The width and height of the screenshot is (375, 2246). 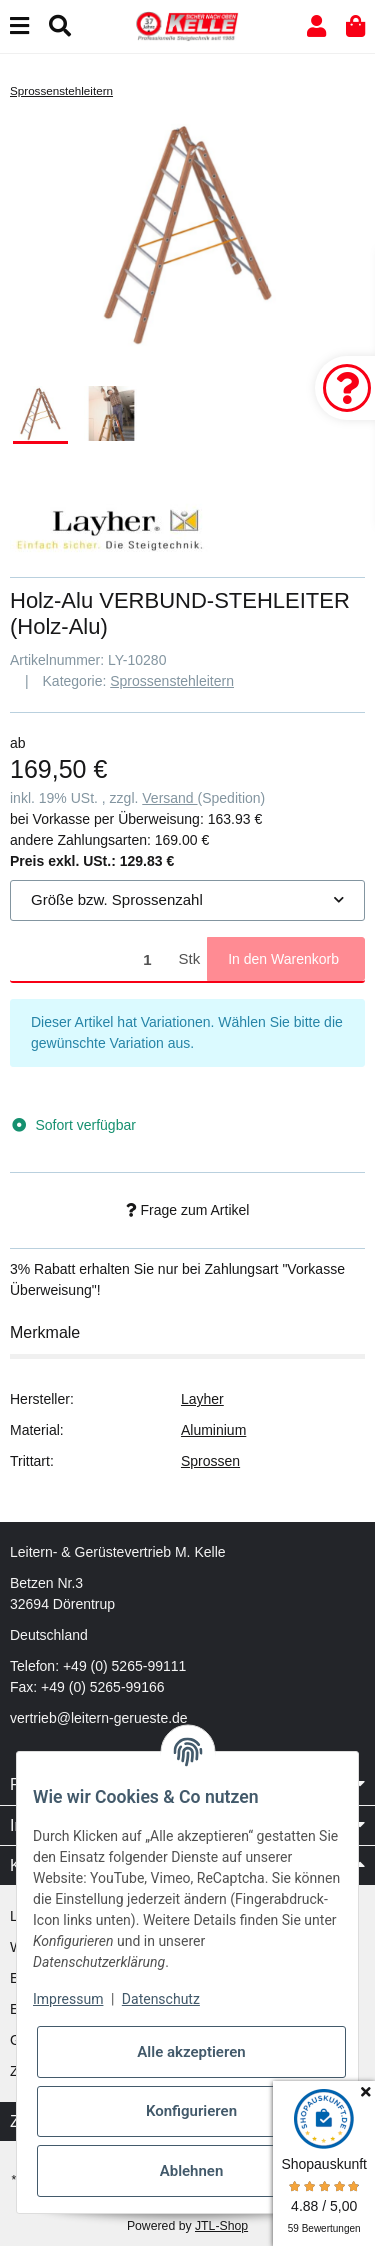 I want to click on Alle akzeptieren, so click(x=191, y=2052).